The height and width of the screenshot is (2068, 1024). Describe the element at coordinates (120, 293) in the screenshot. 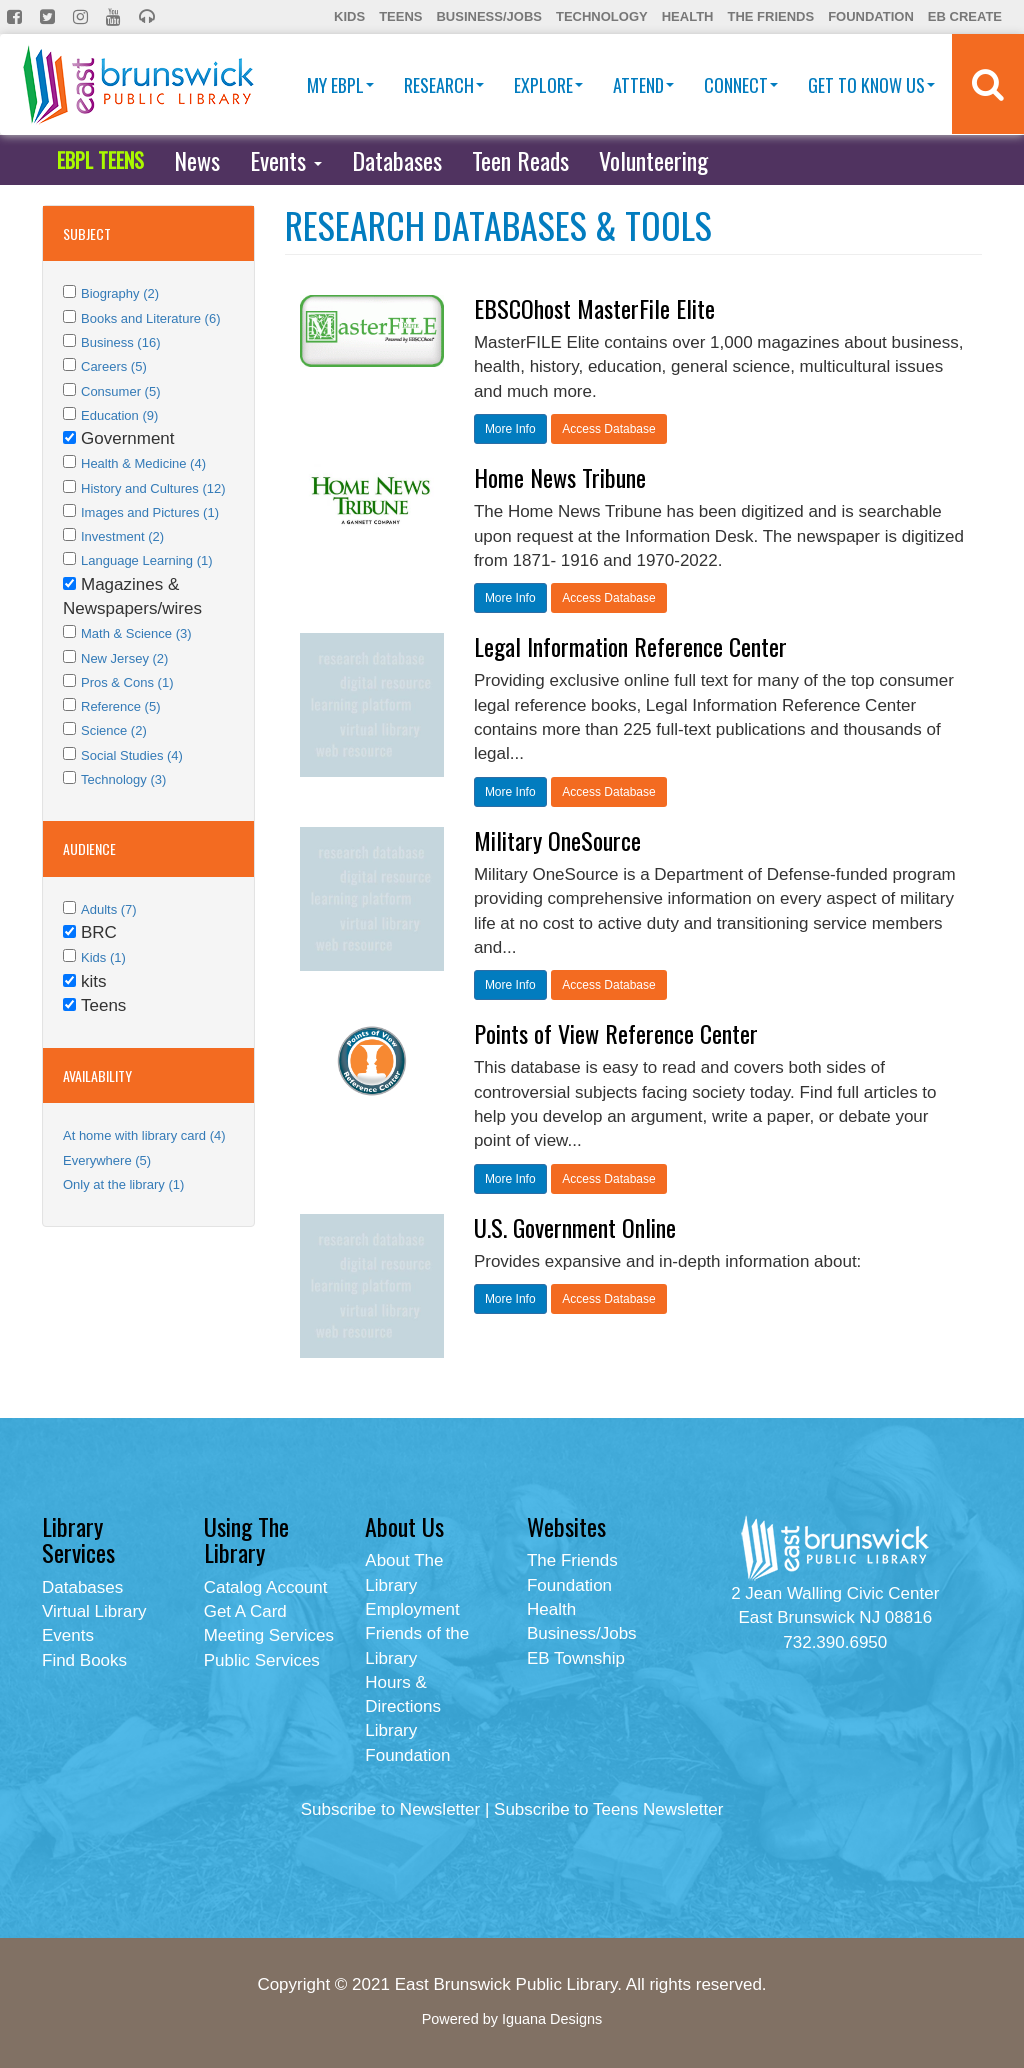

I see `Biography (2)` at that location.